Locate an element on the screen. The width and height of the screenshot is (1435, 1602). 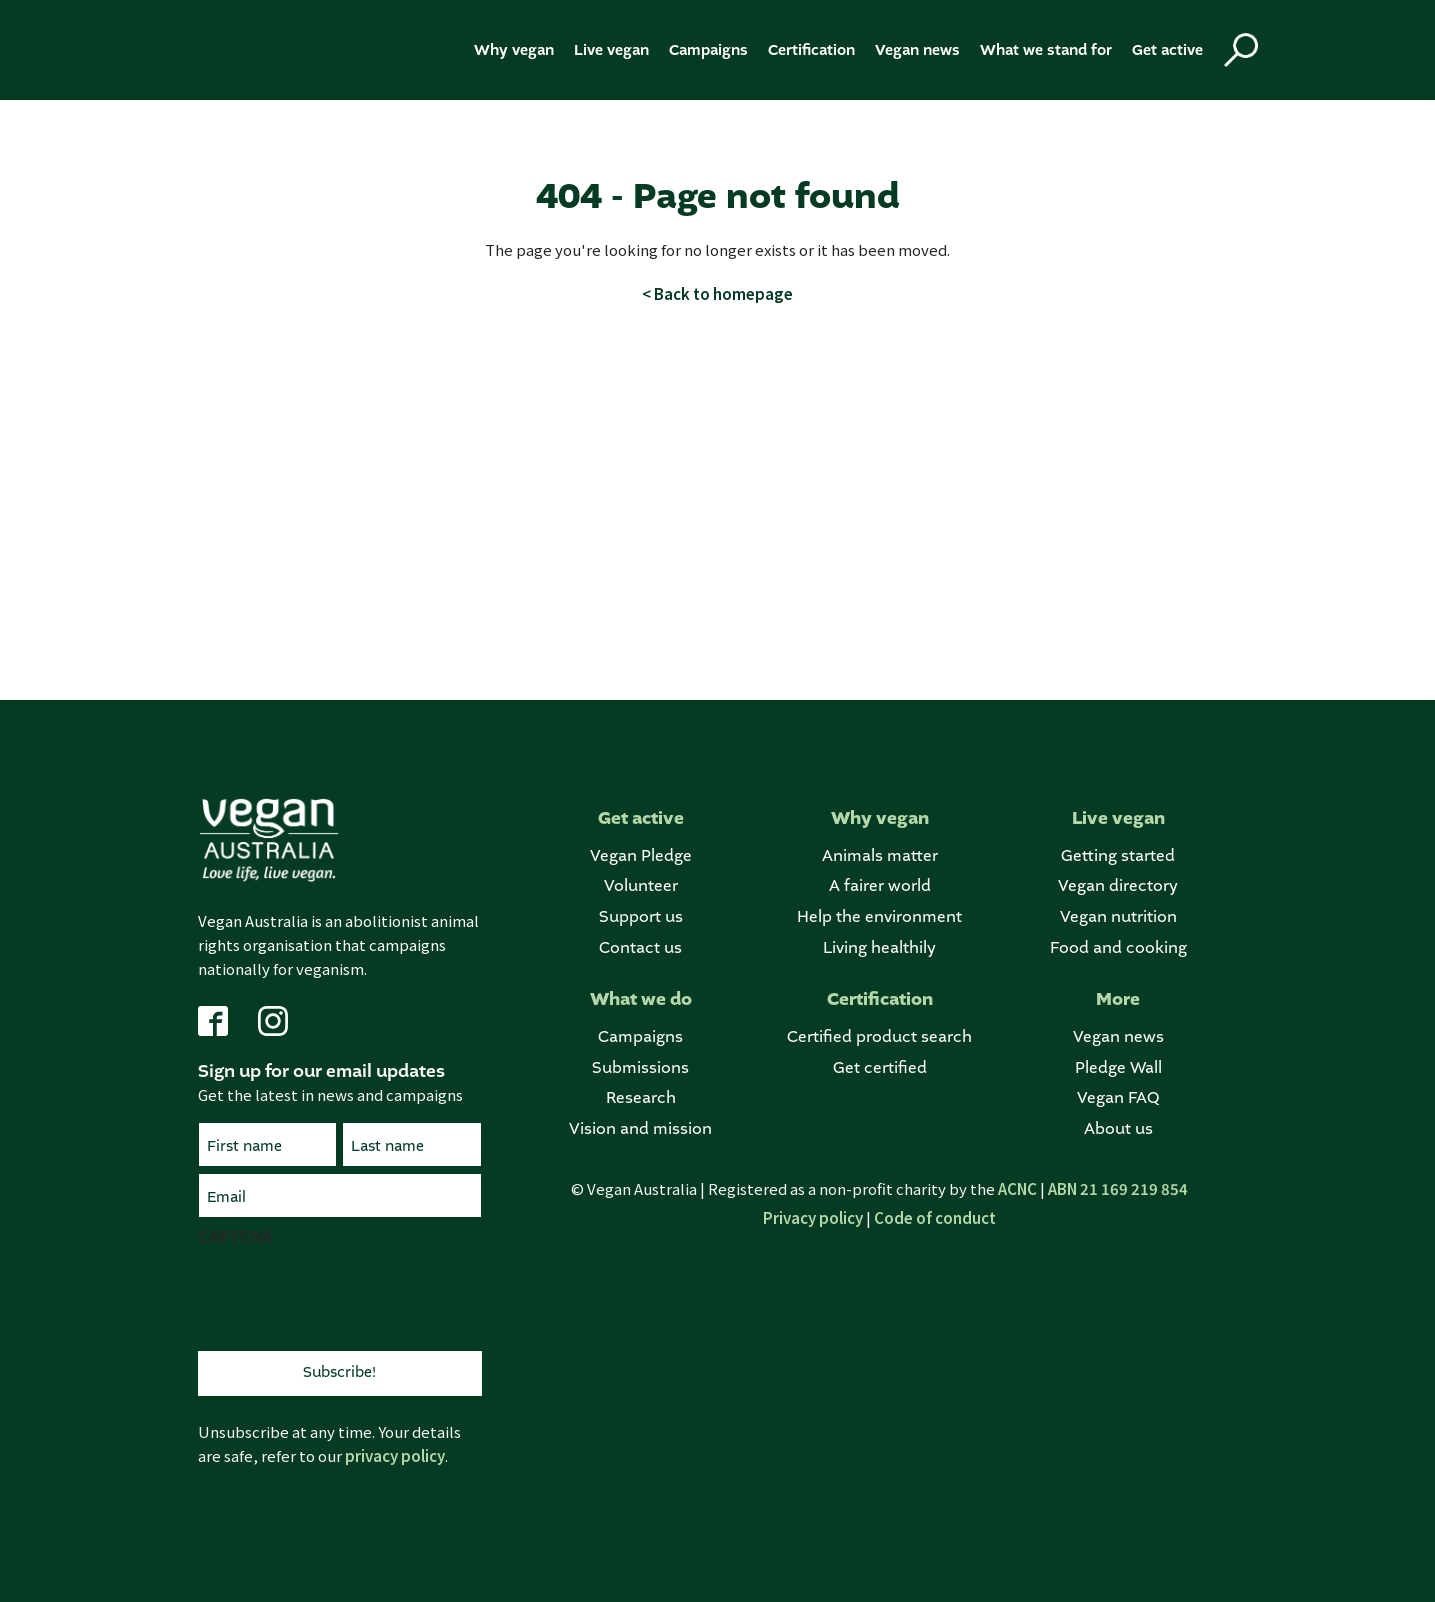
Get active is located at coordinates (1167, 50).